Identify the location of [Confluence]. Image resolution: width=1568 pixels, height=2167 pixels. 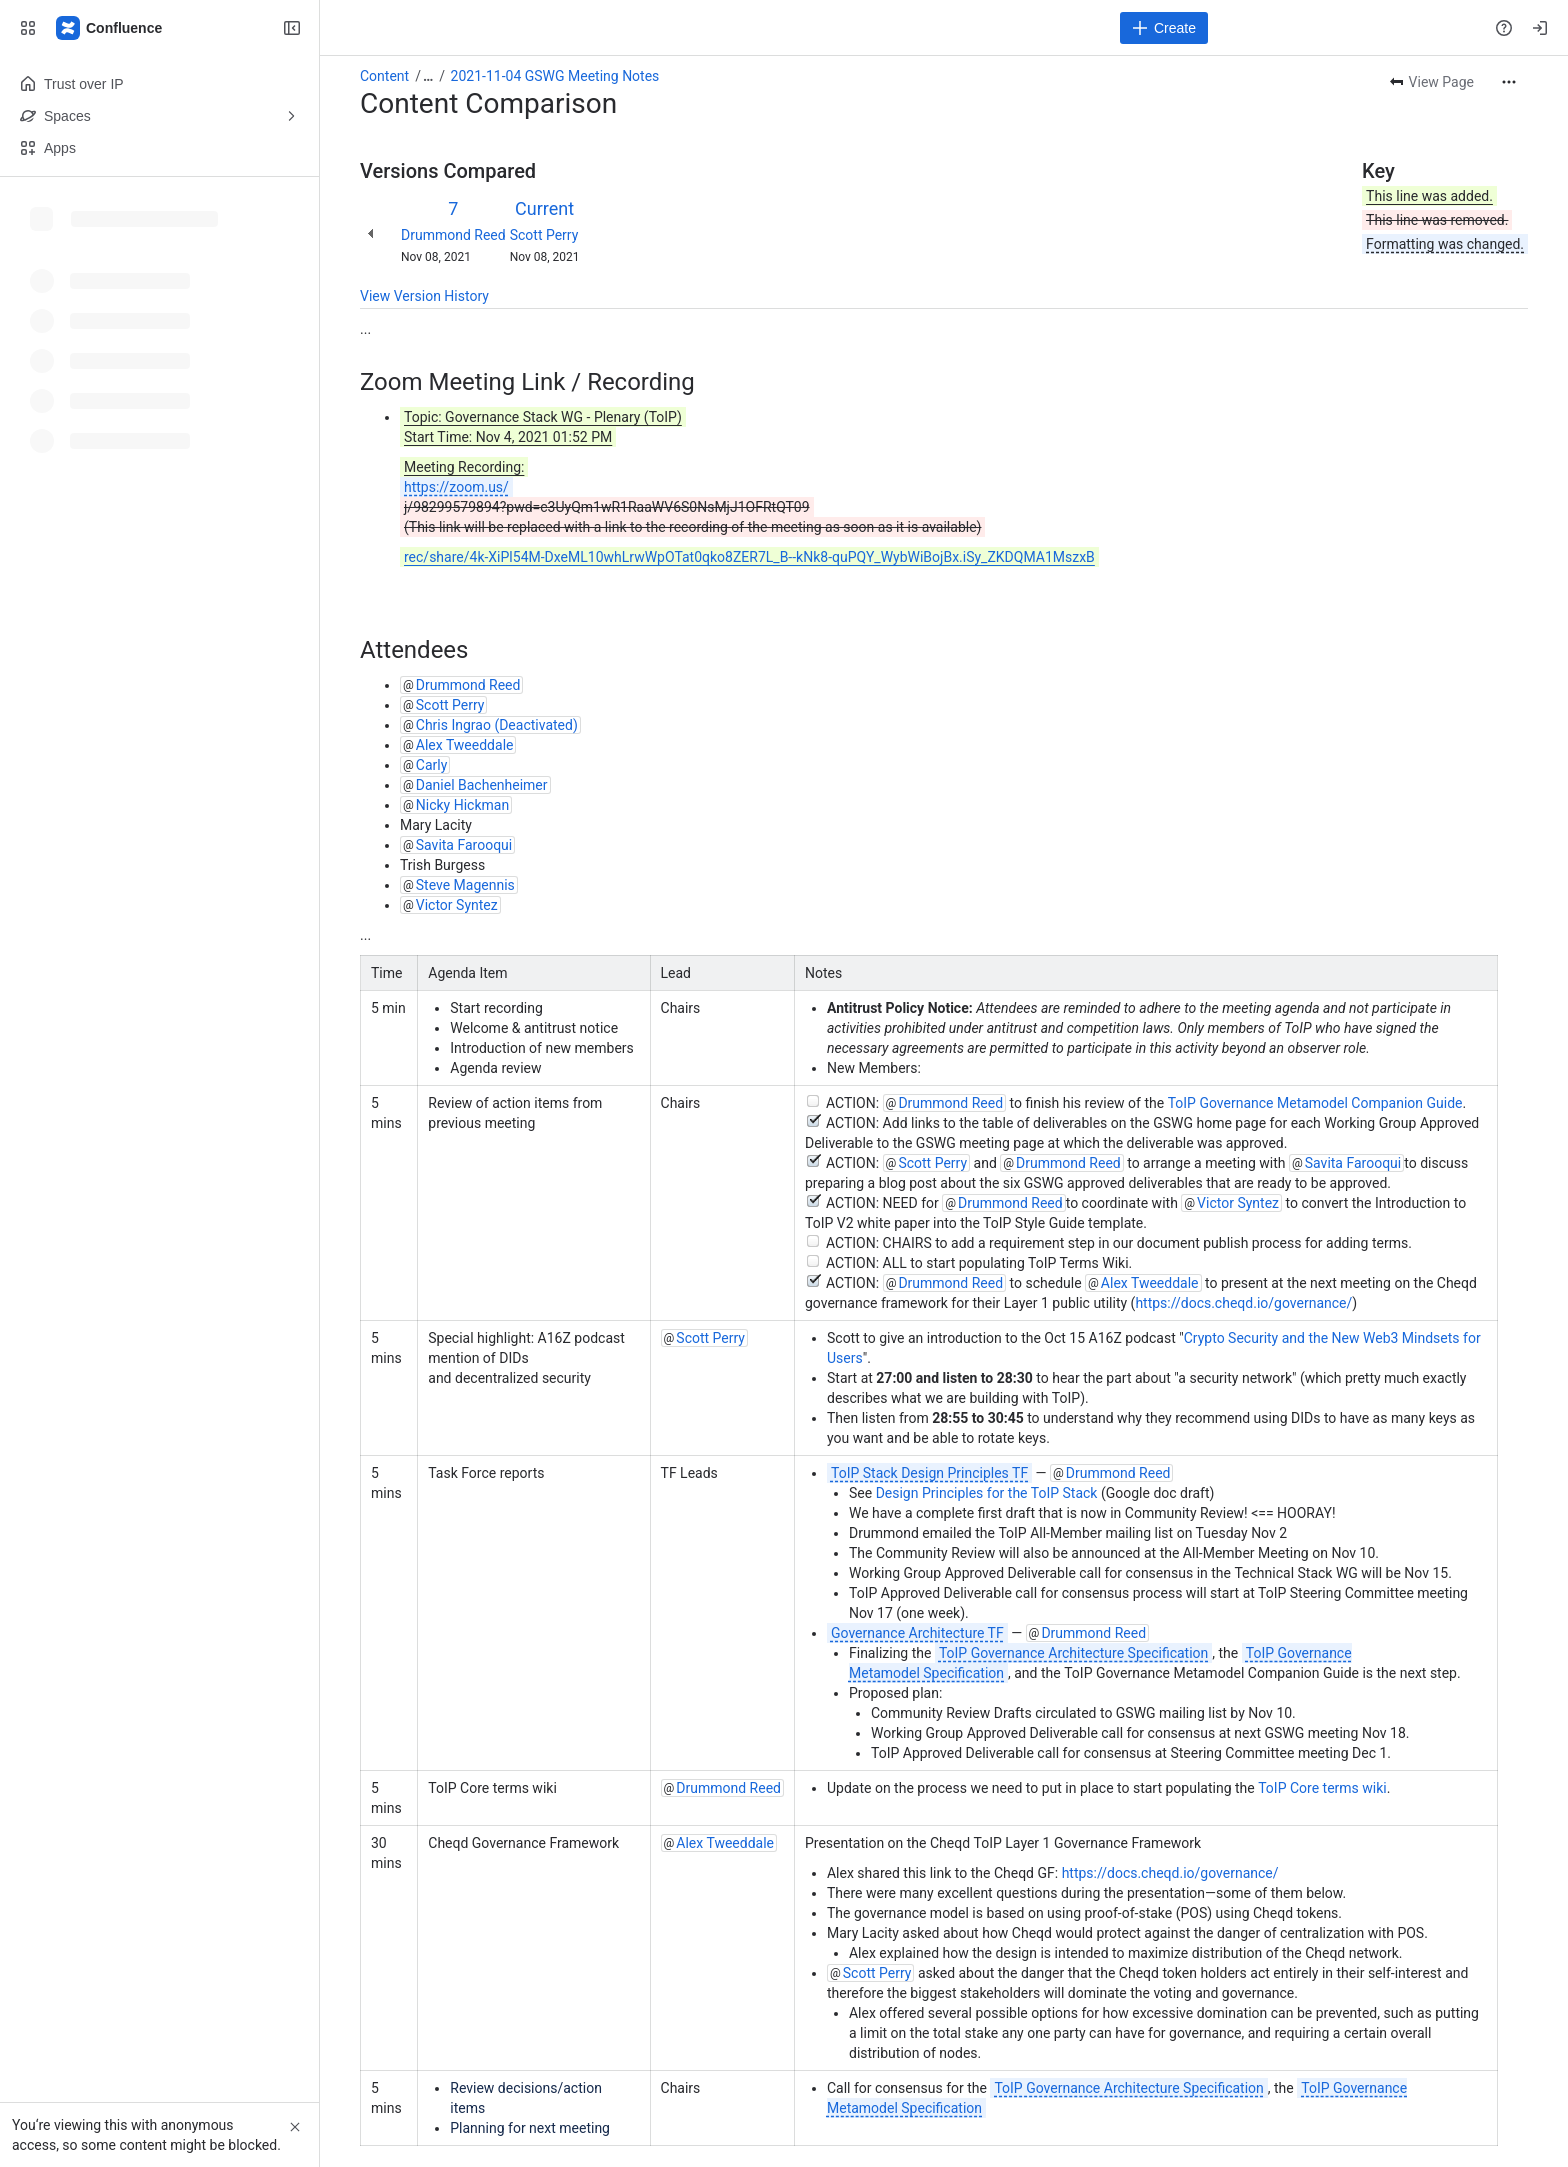
(110, 28).